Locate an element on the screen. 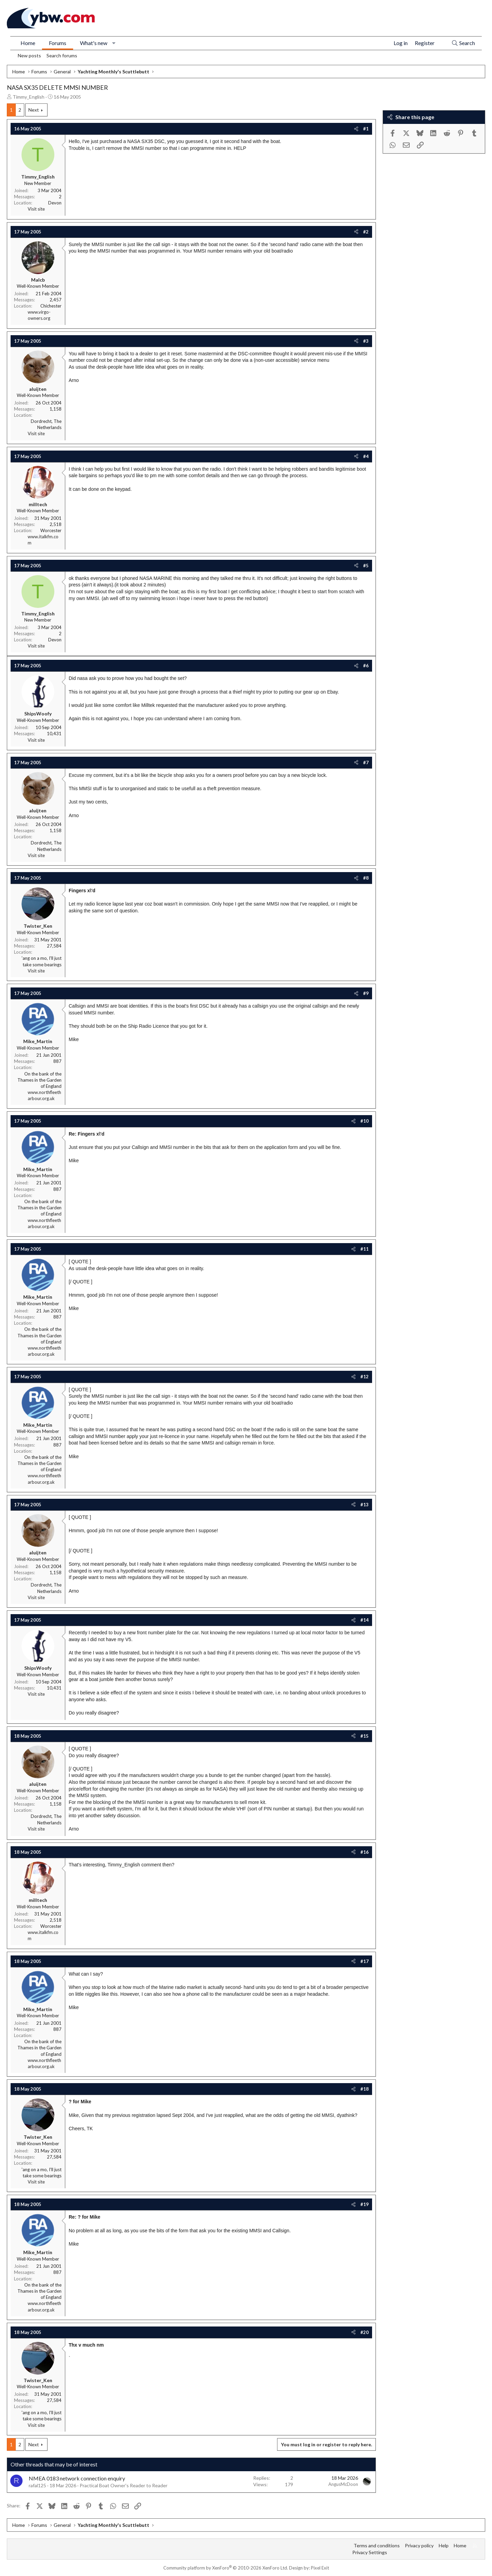 The width and height of the screenshot is (492, 2576). #9 is located at coordinates (366, 993).